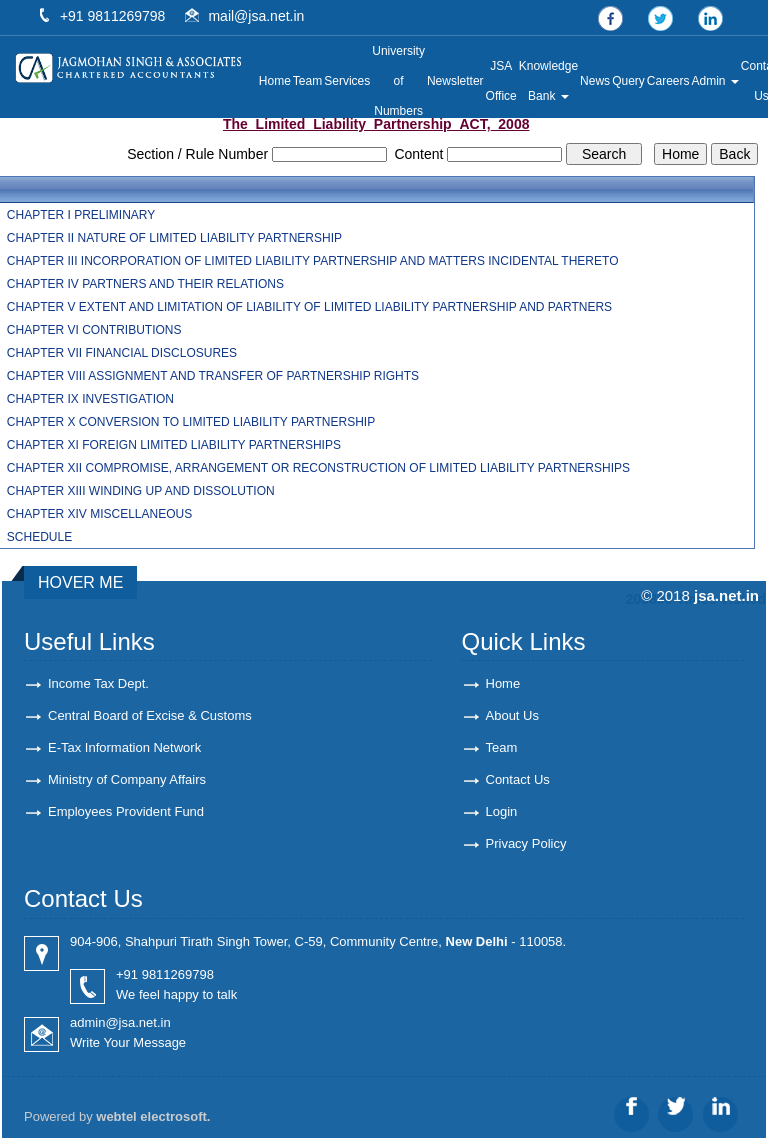  Describe the element at coordinates (145, 284) in the screenshot. I see `CHAPTER IV PARTNERS AND THEIR RELATIONS` at that location.